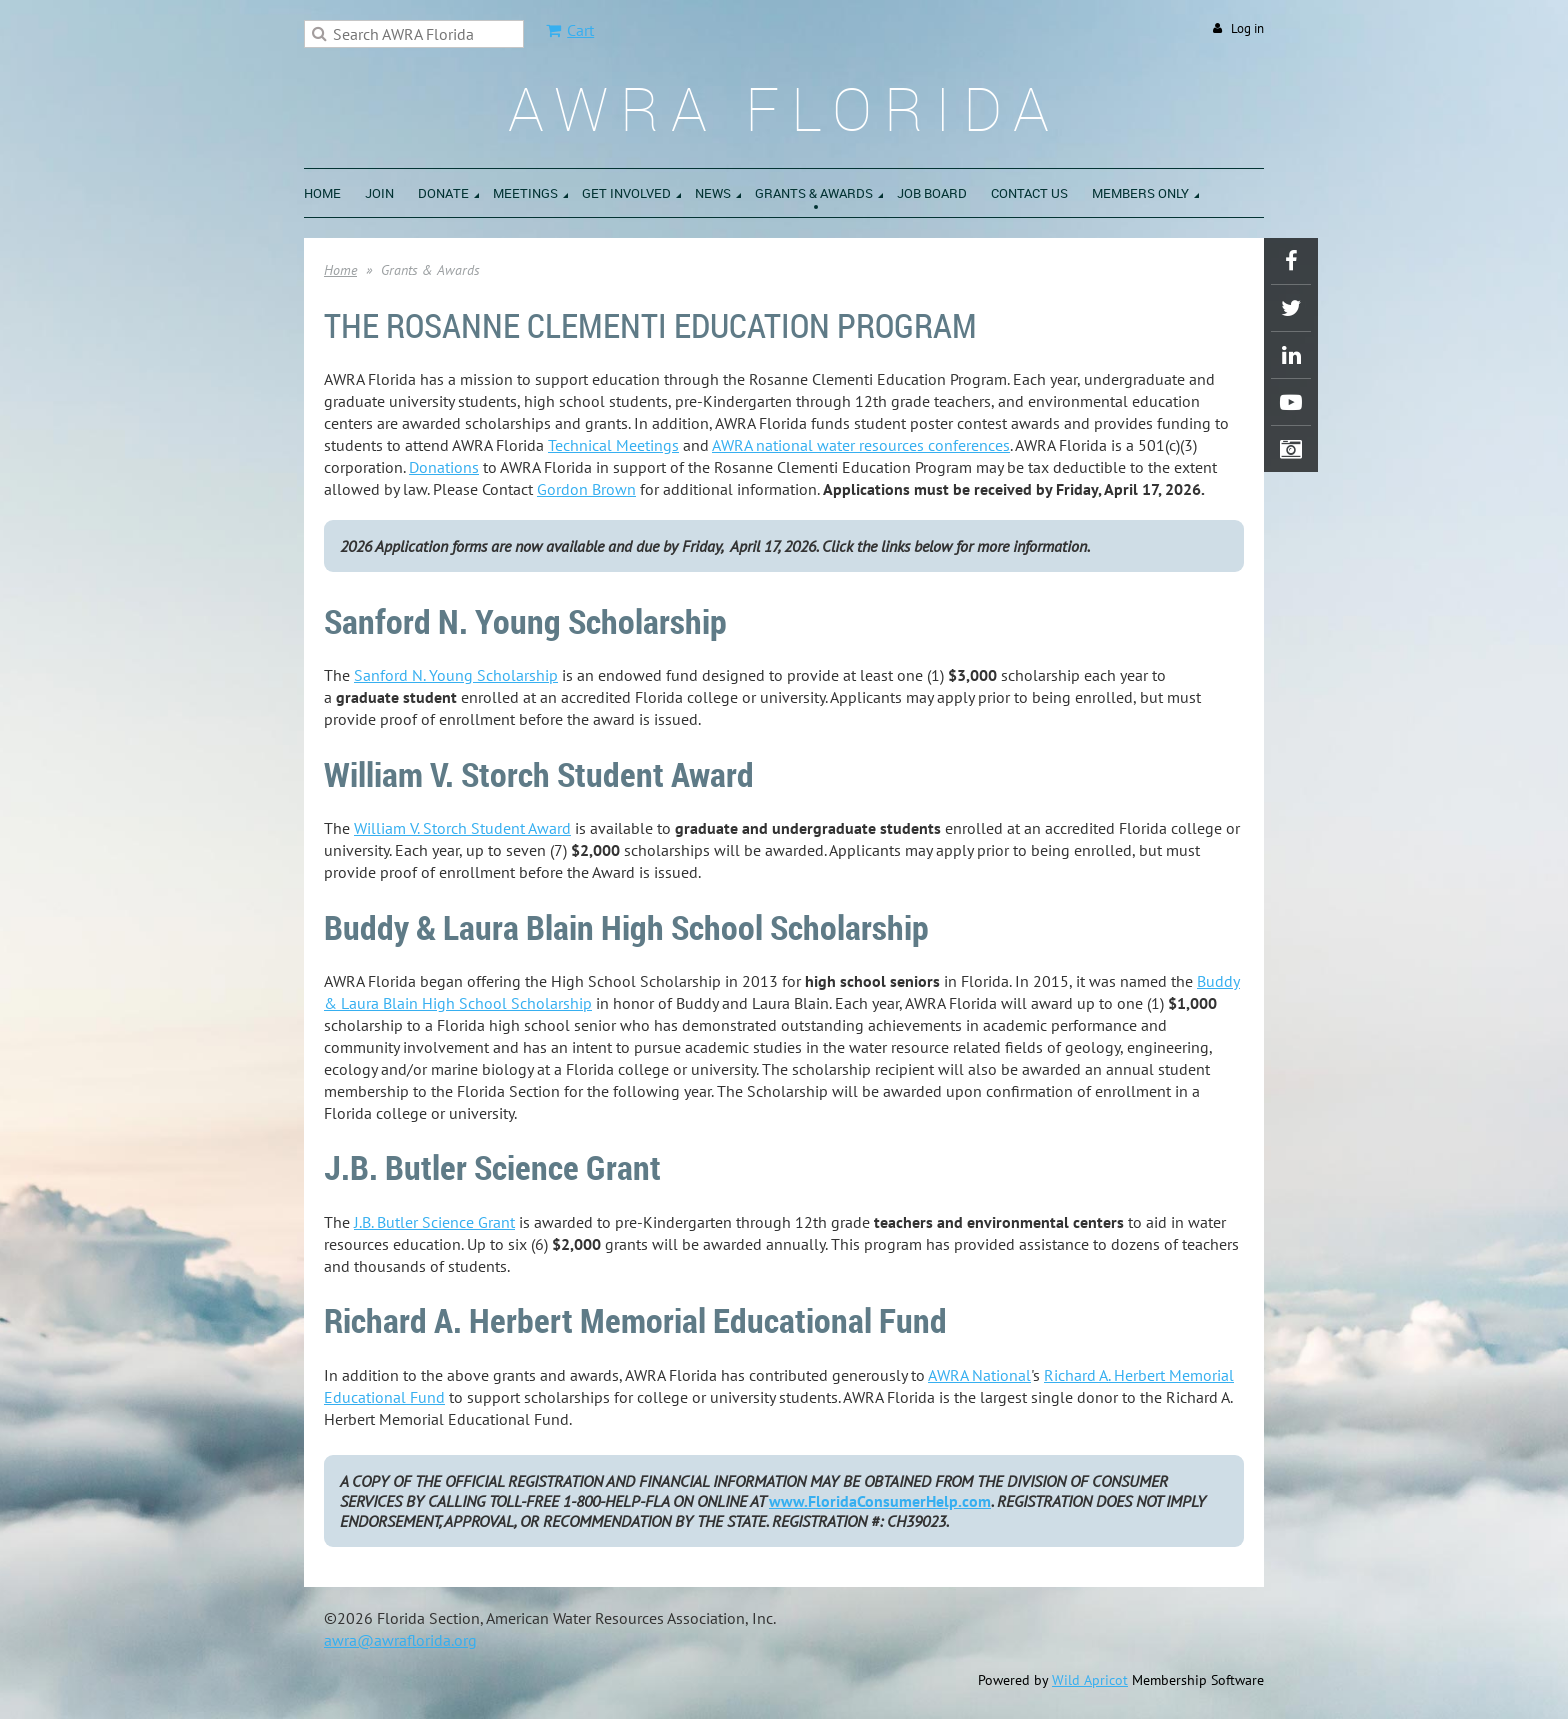 The width and height of the screenshot is (1568, 1719). I want to click on J.B. Butler Science Grant, so click(434, 1222).